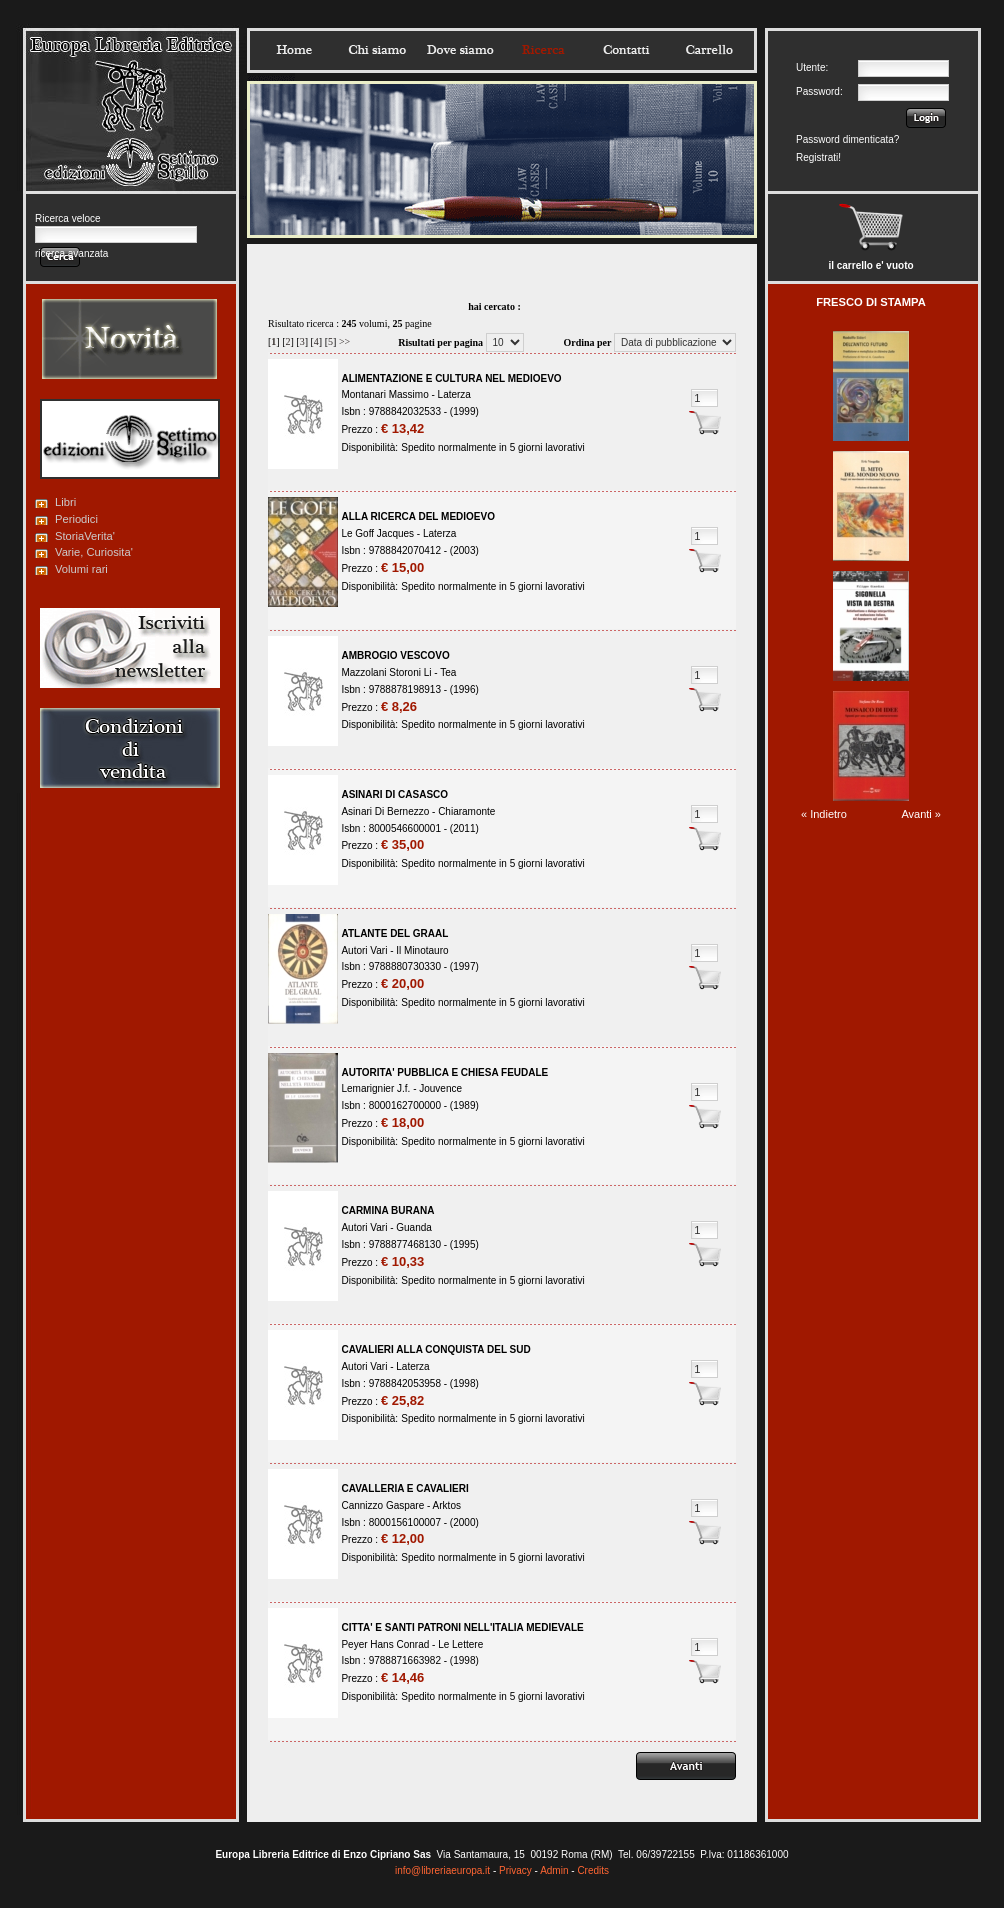  I want to click on Jouvence, so click(440, 1088).